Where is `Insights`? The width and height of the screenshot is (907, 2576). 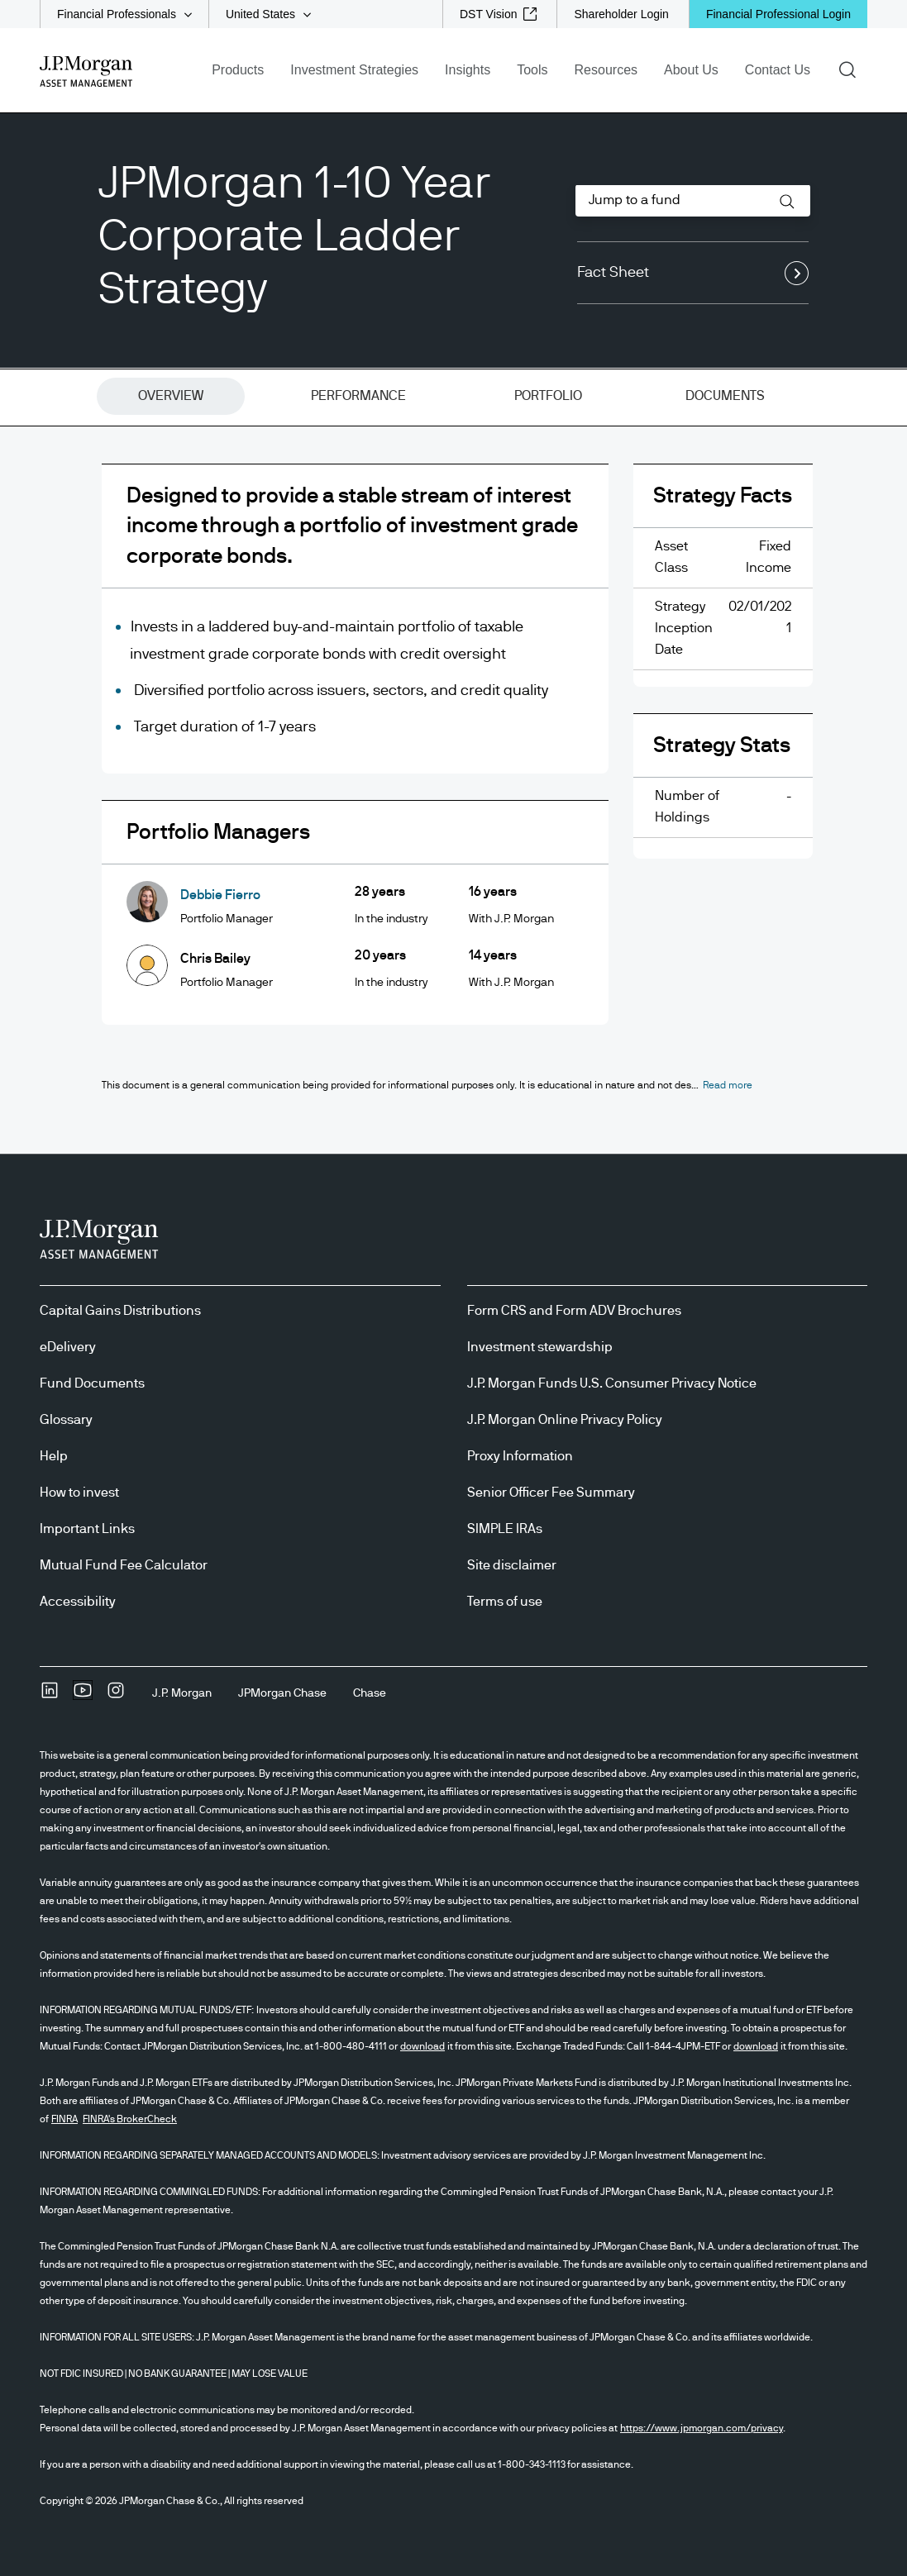 Insights is located at coordinates (467, 70).